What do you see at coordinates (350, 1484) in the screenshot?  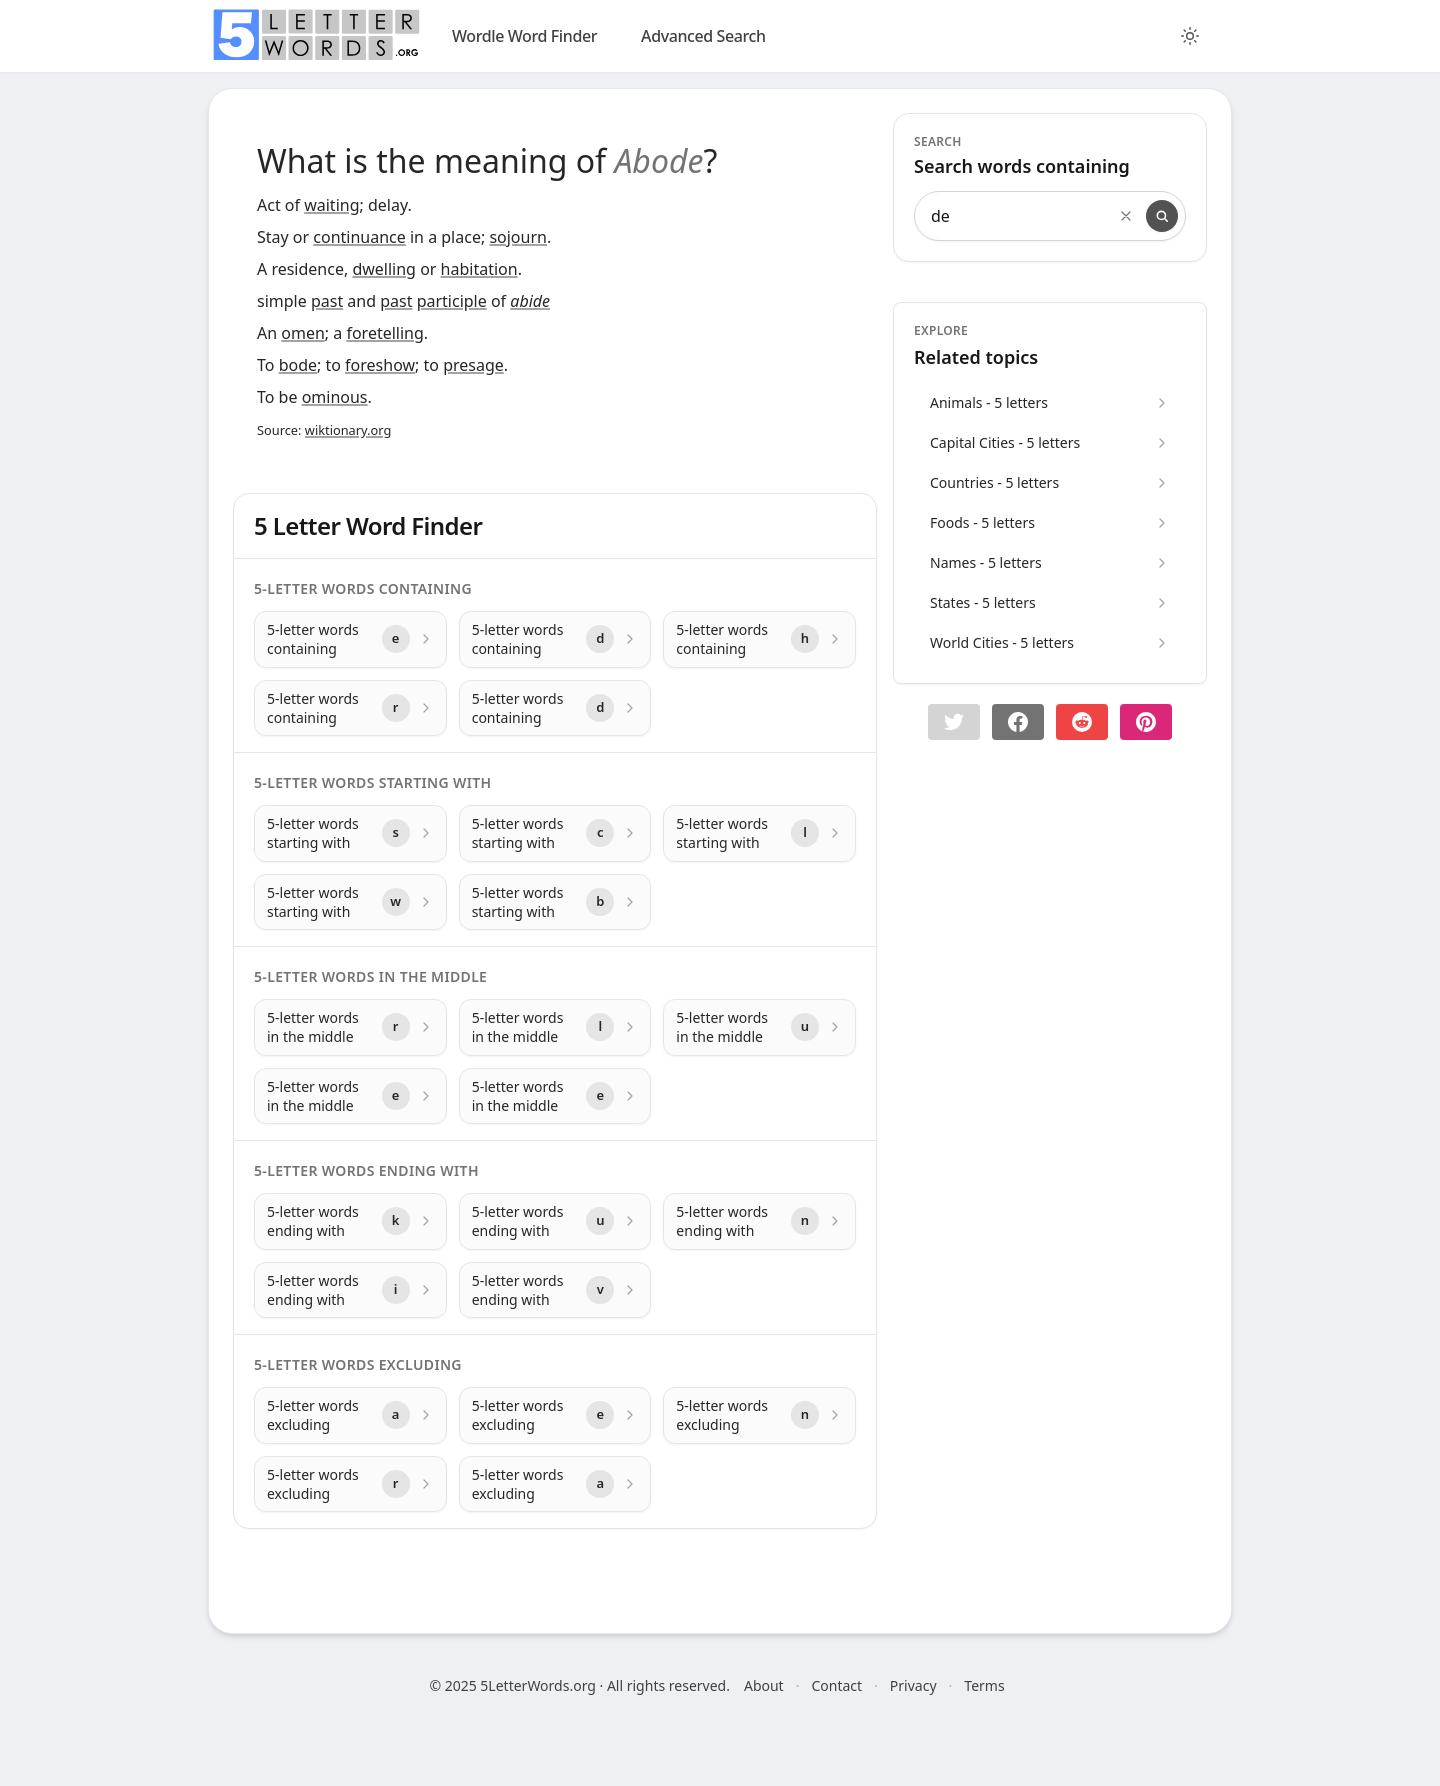 I see `[5-letter words excluding with letter r]` at bounding box center [350, 1484].